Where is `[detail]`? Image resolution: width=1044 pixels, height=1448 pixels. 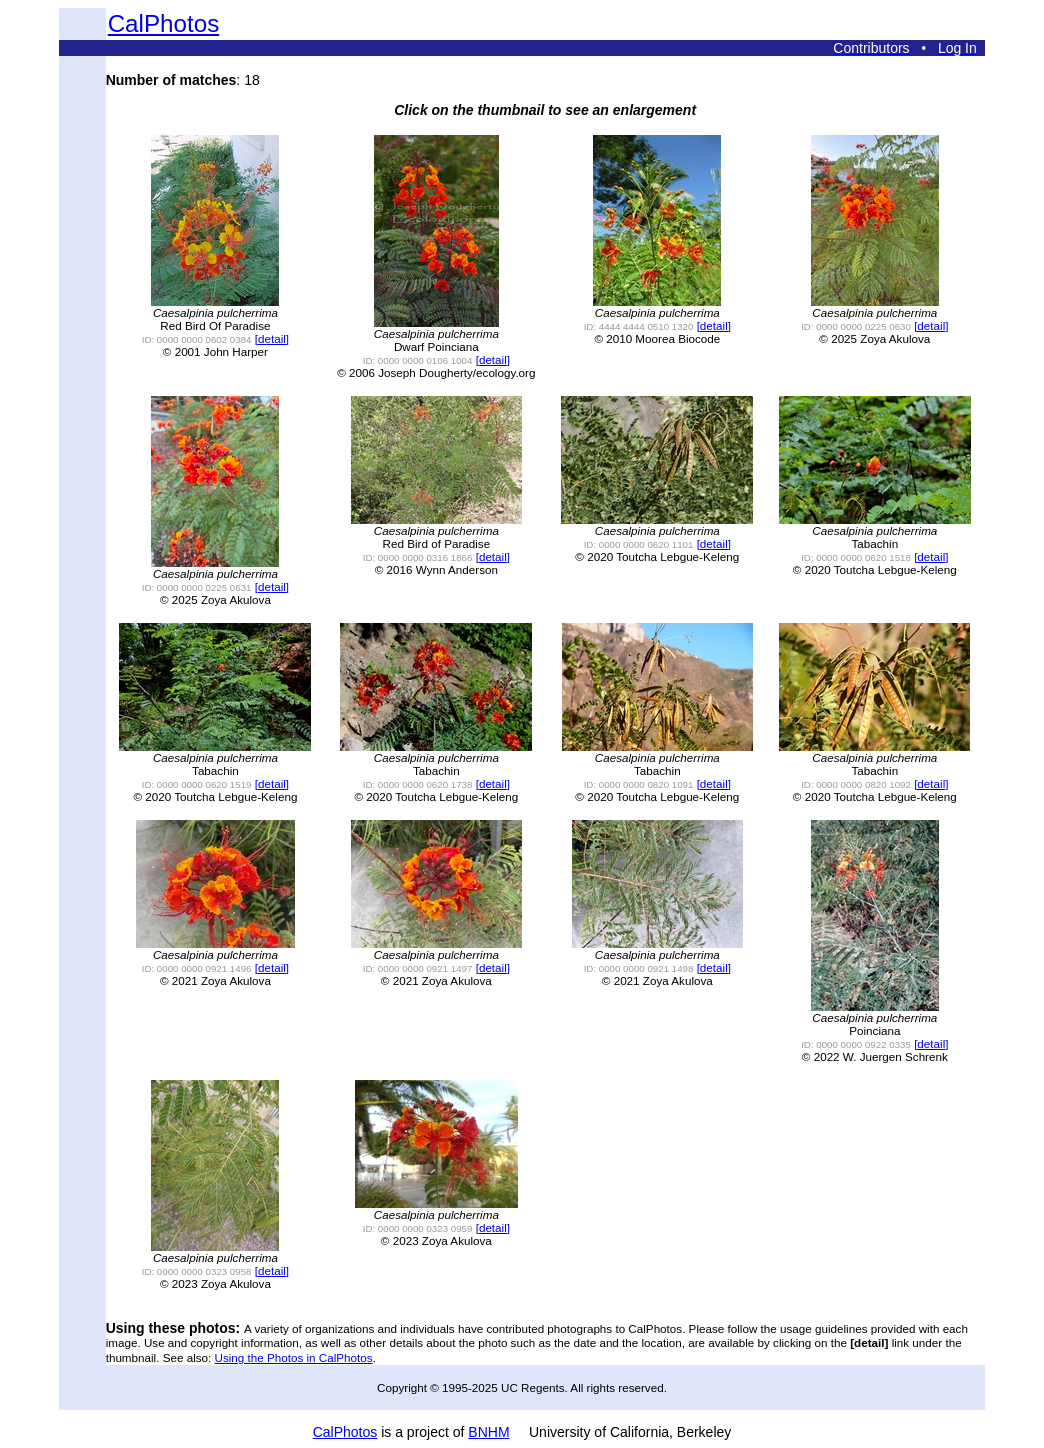
[detail] is located at coordinates (272, 338).